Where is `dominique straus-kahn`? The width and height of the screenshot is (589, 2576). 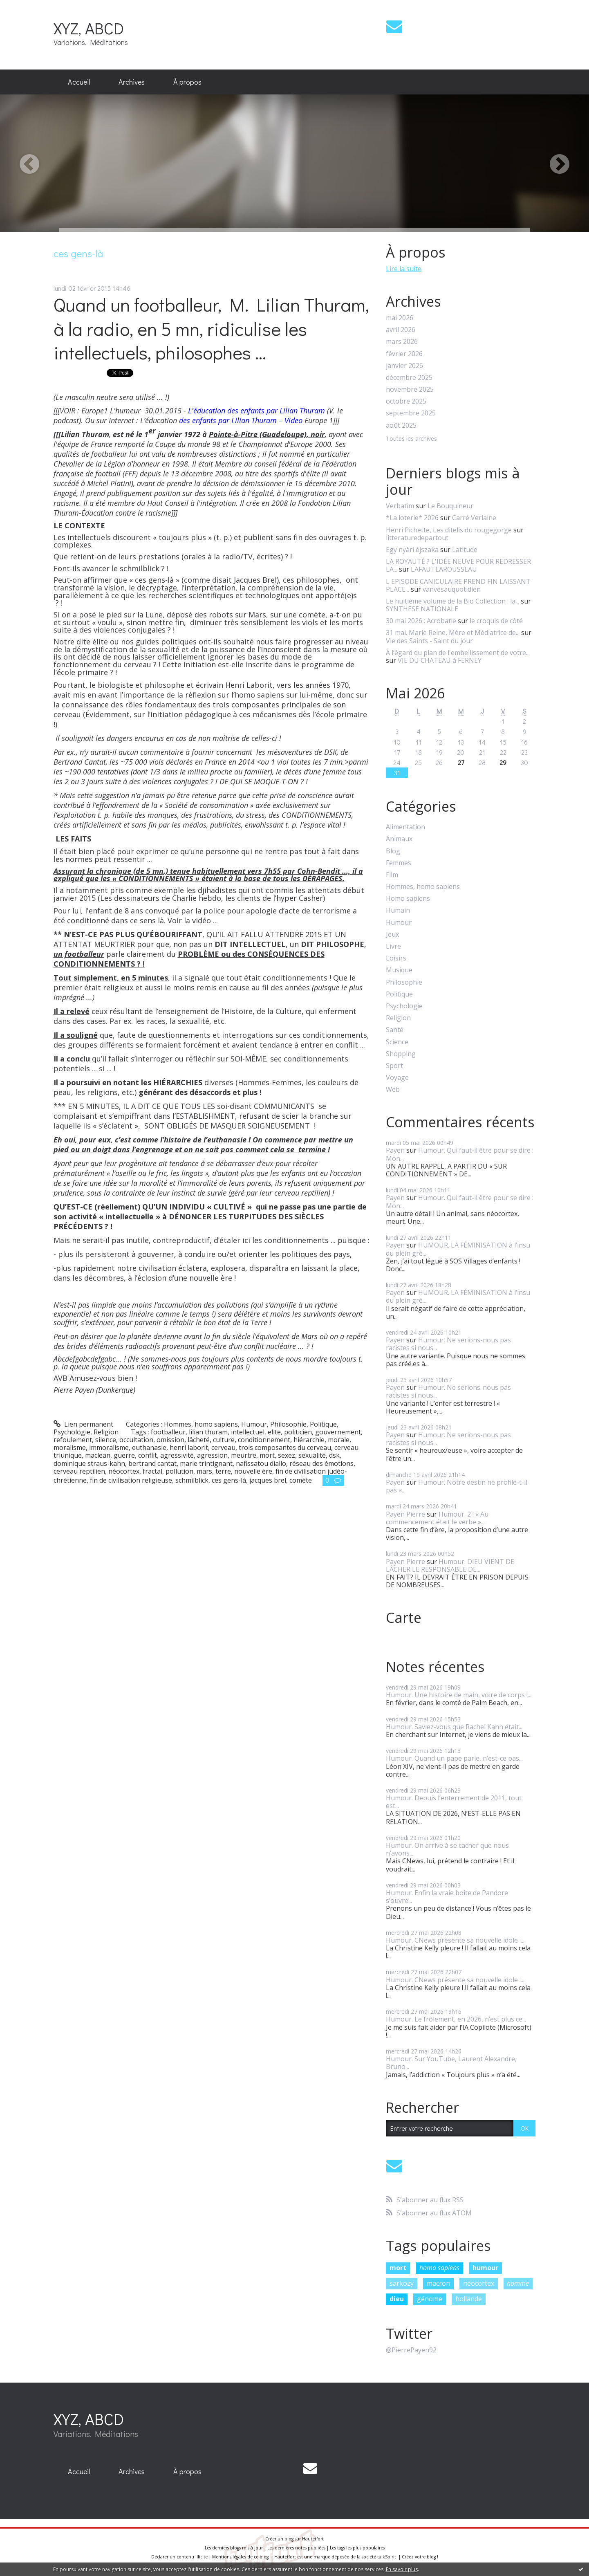
dominique straus-kahn is located at coordinates (89, 1463).